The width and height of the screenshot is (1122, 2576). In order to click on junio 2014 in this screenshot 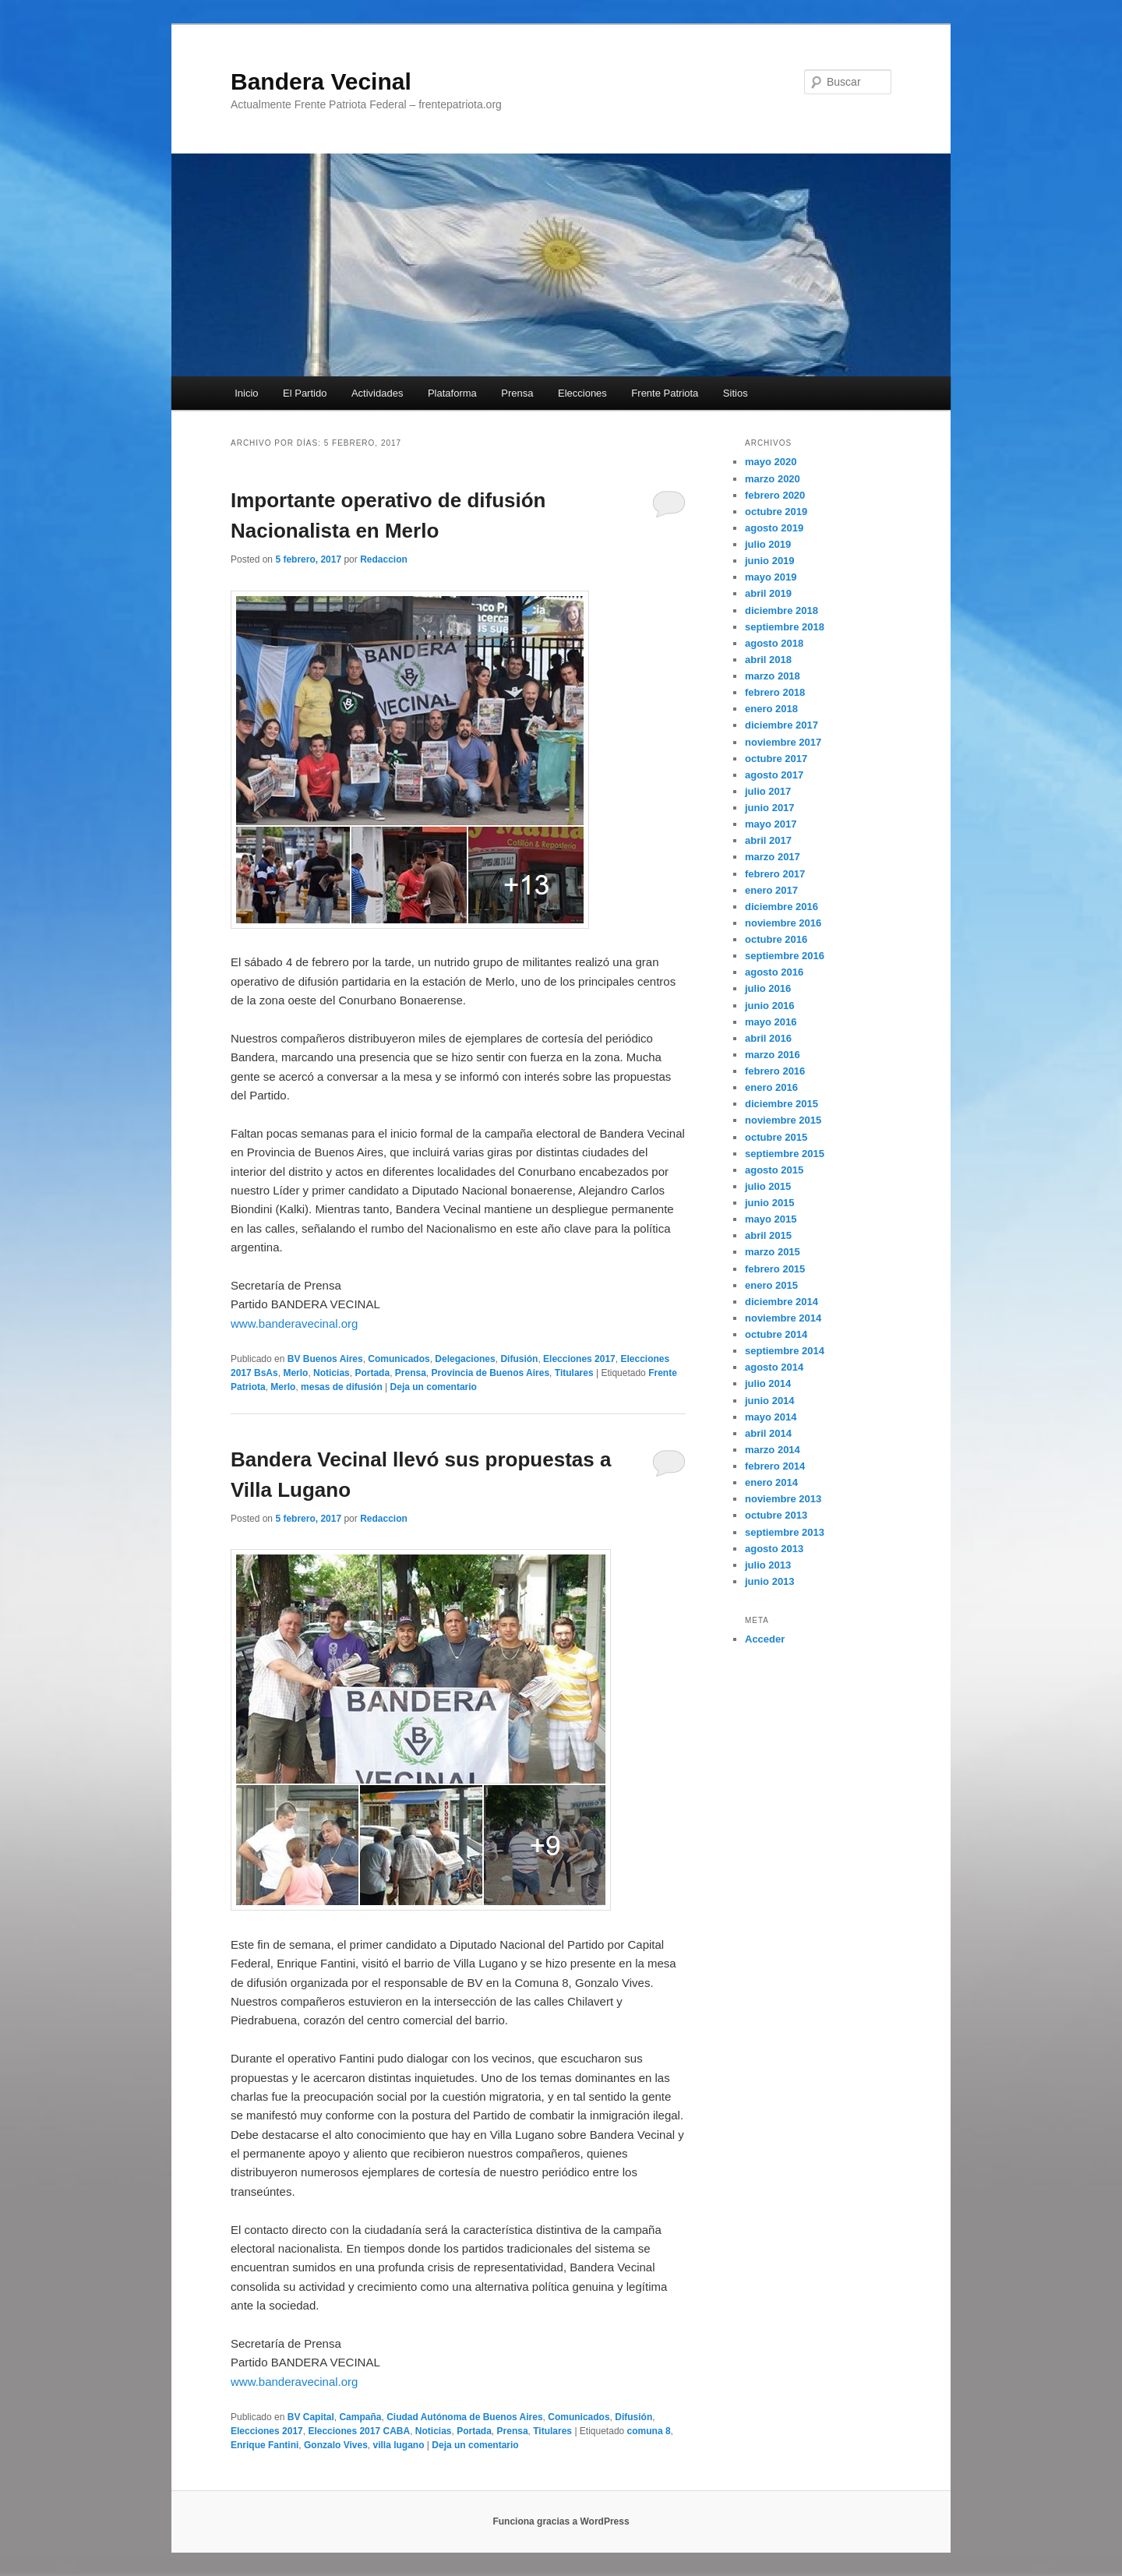, I will do `click(770, 1400)`.